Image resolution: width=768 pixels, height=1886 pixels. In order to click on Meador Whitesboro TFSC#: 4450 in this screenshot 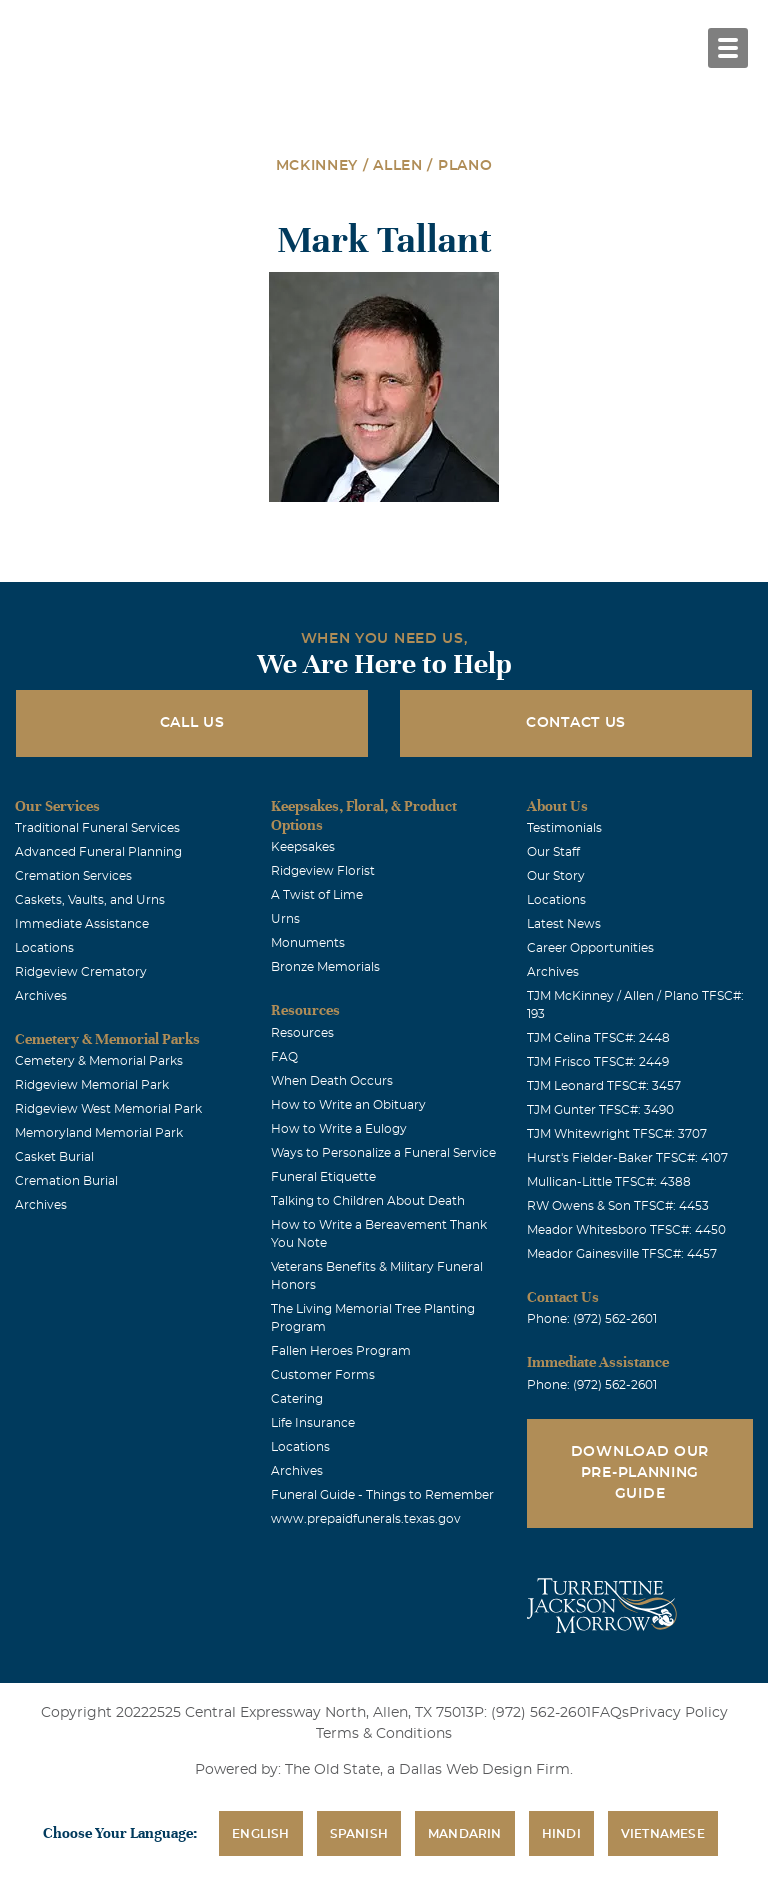, I will do `click(626, 1230)`.